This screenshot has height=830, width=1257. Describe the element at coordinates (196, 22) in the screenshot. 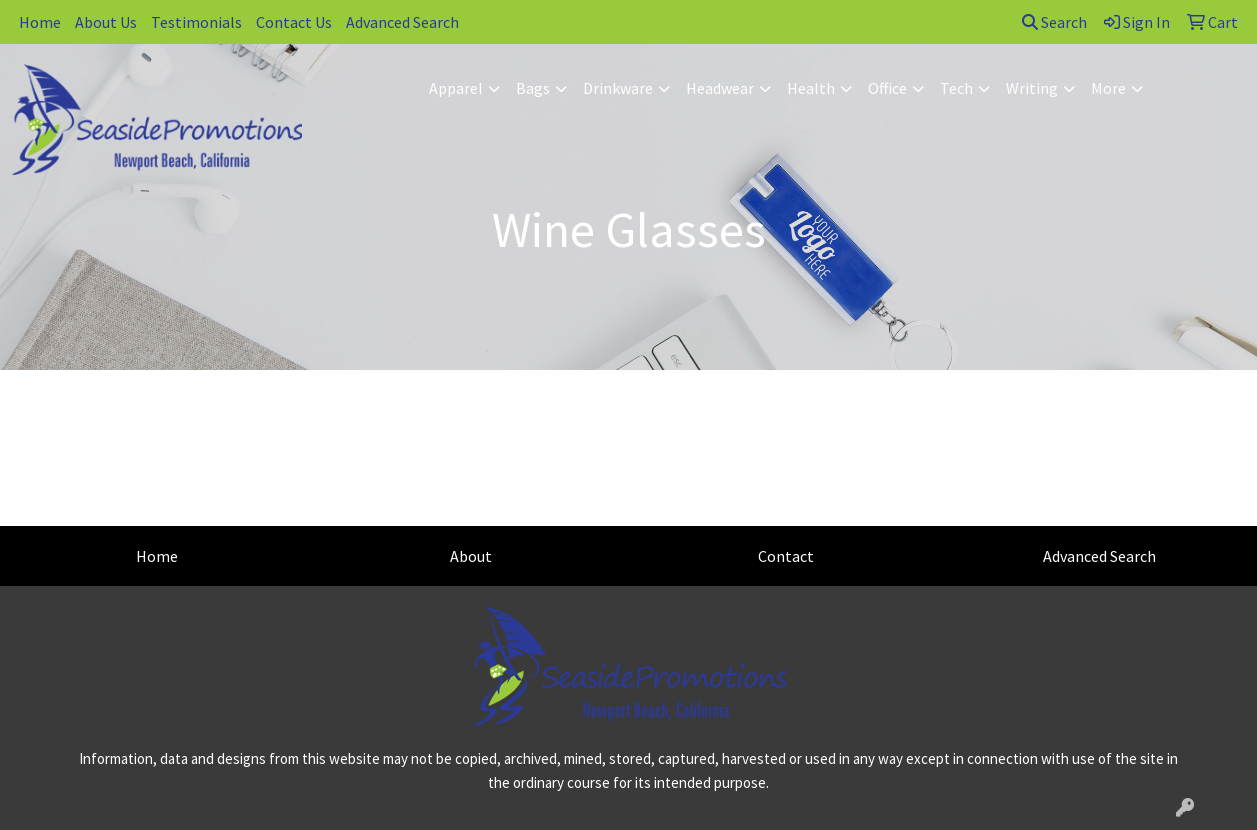

I see `Testimonials` at that location.